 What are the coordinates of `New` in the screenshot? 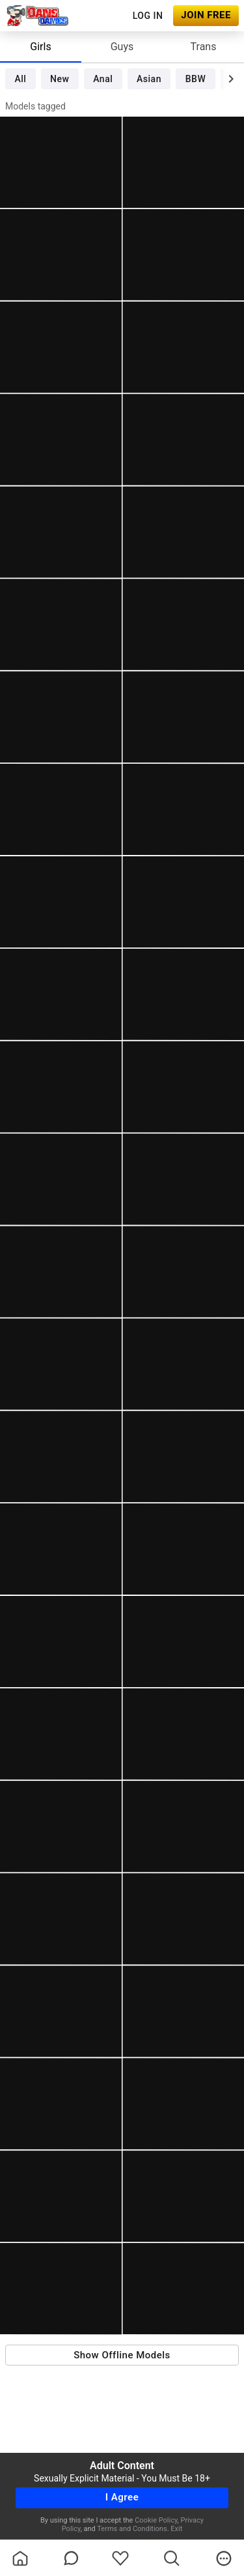 It's located at (59, 79).